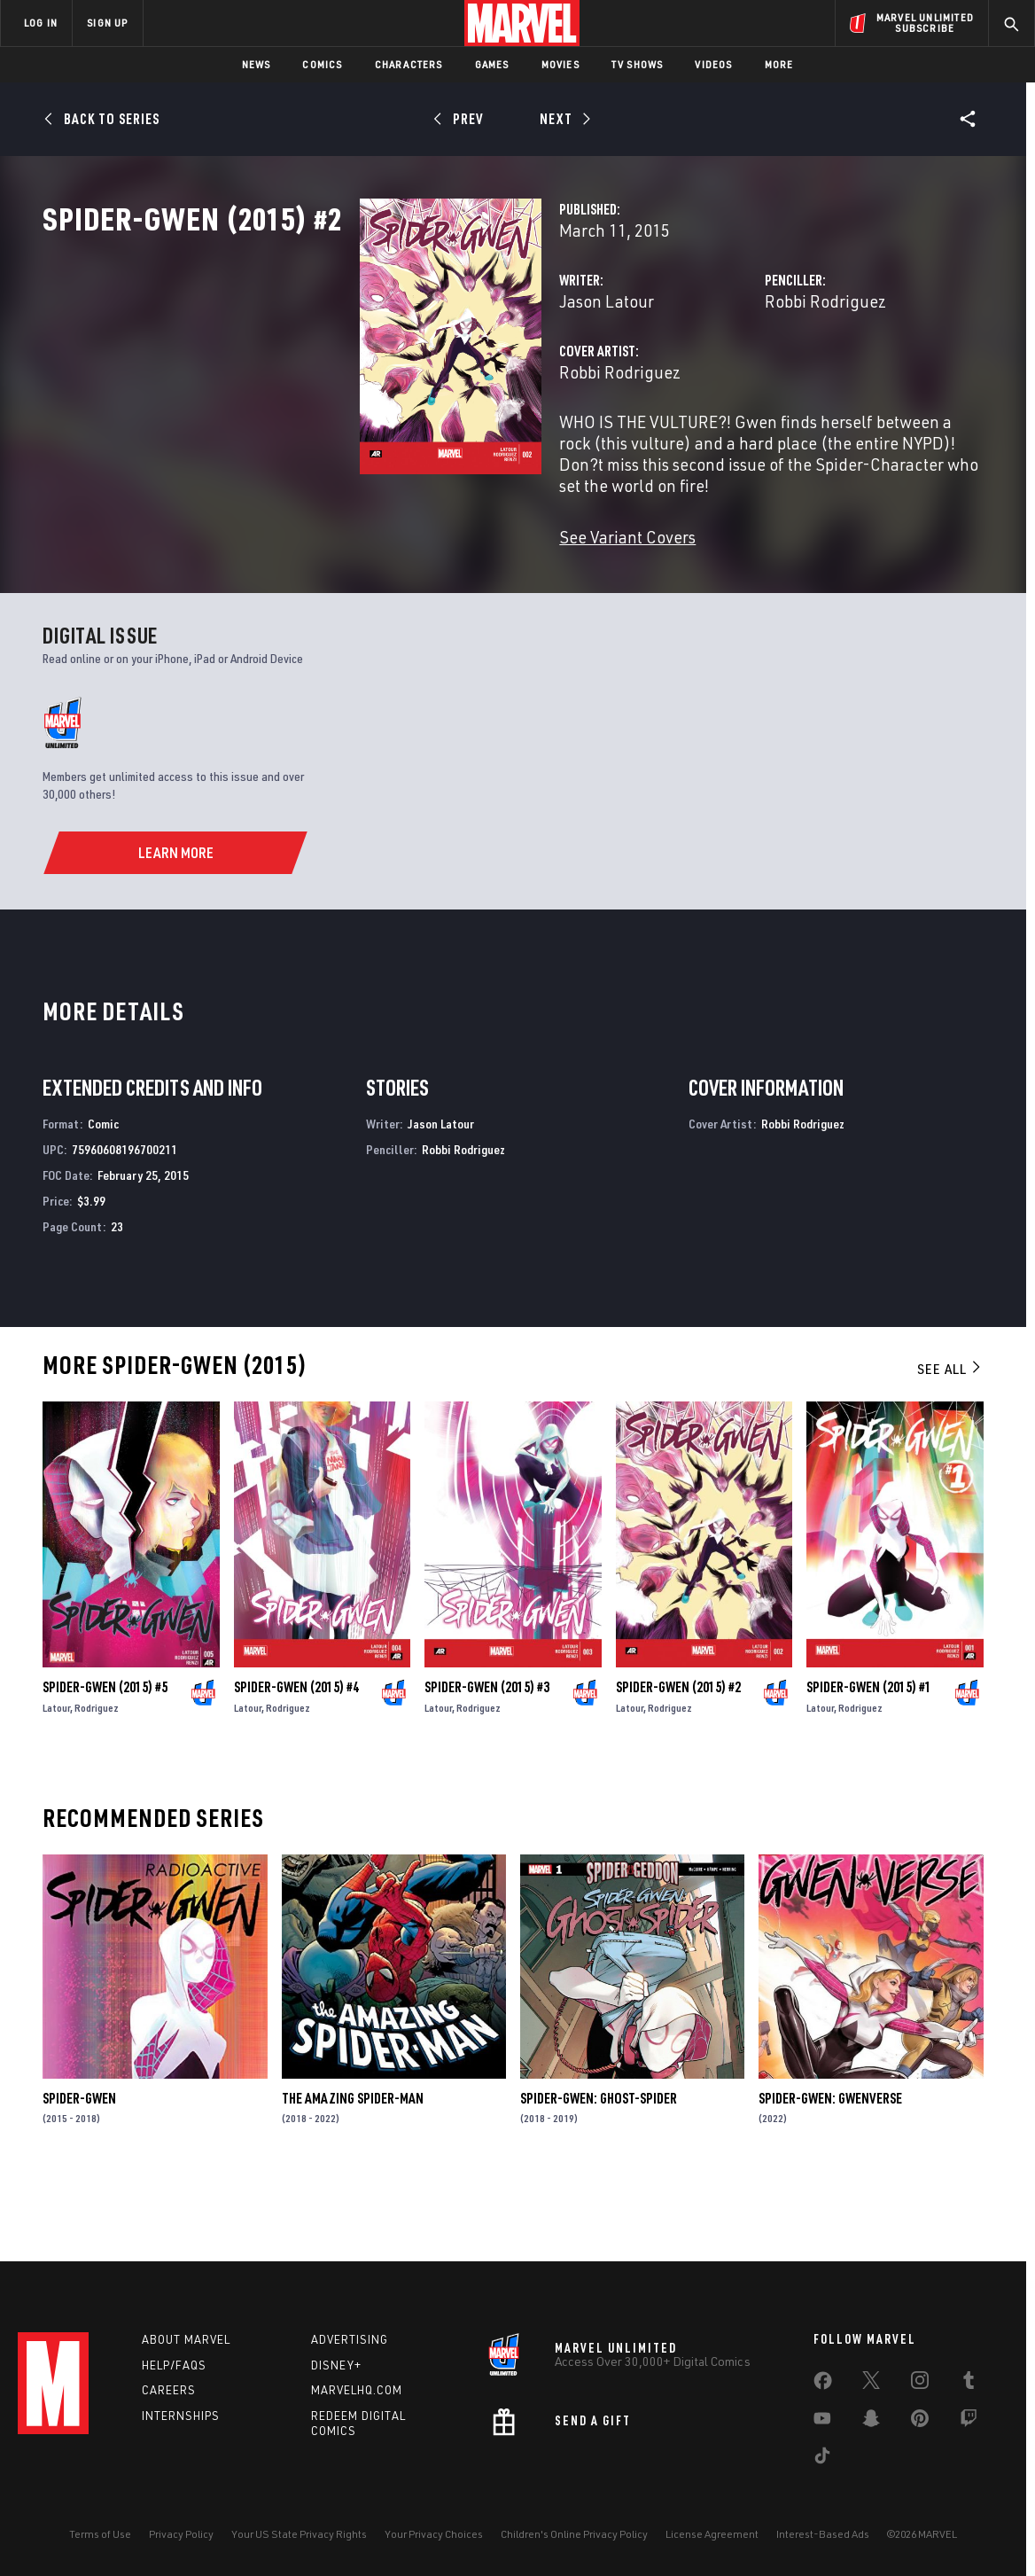  Describe the element at coordinates (296, 1757) in the screenshot. I see `Spider-Gwen (2015) #4` at that location.